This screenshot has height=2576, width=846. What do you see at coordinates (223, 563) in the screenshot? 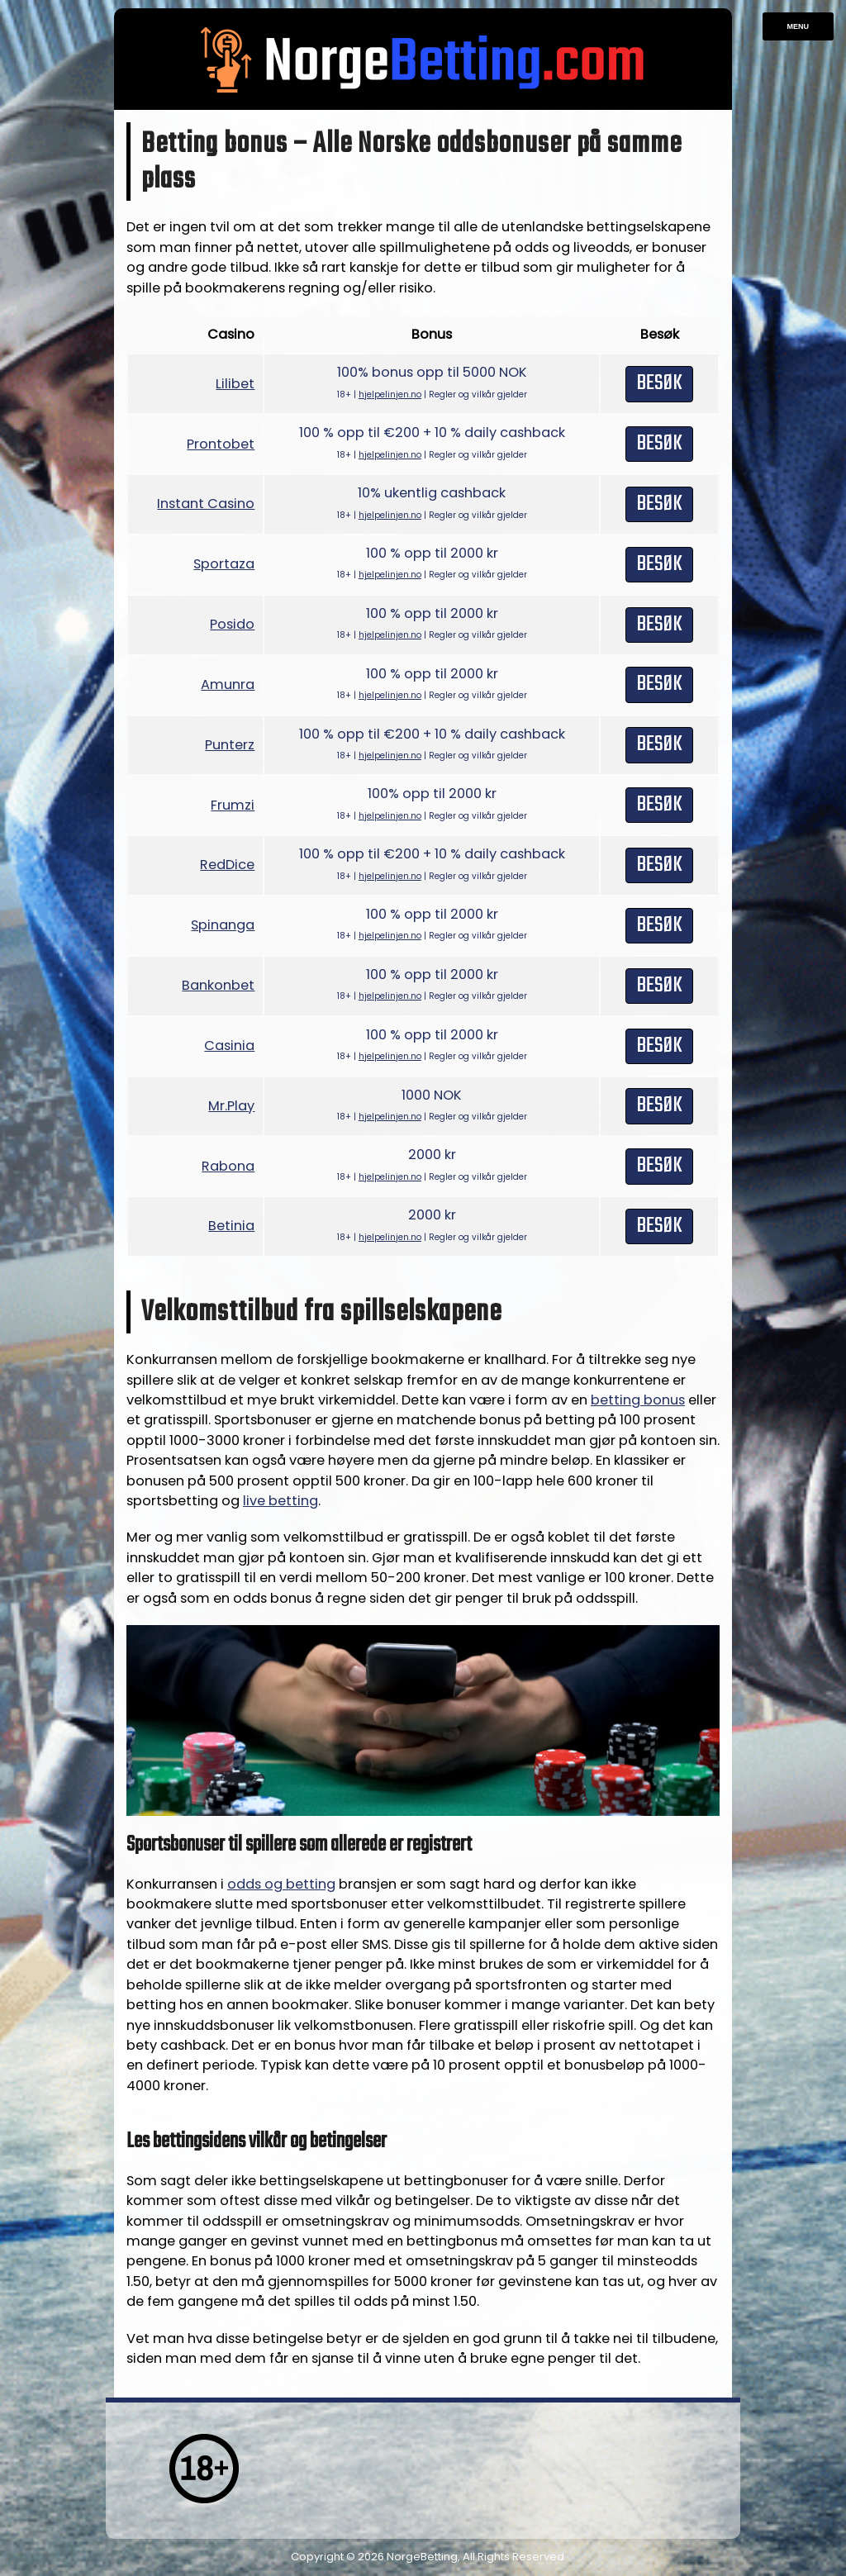
I see `Sportaza` at bounding box center [223, 563].